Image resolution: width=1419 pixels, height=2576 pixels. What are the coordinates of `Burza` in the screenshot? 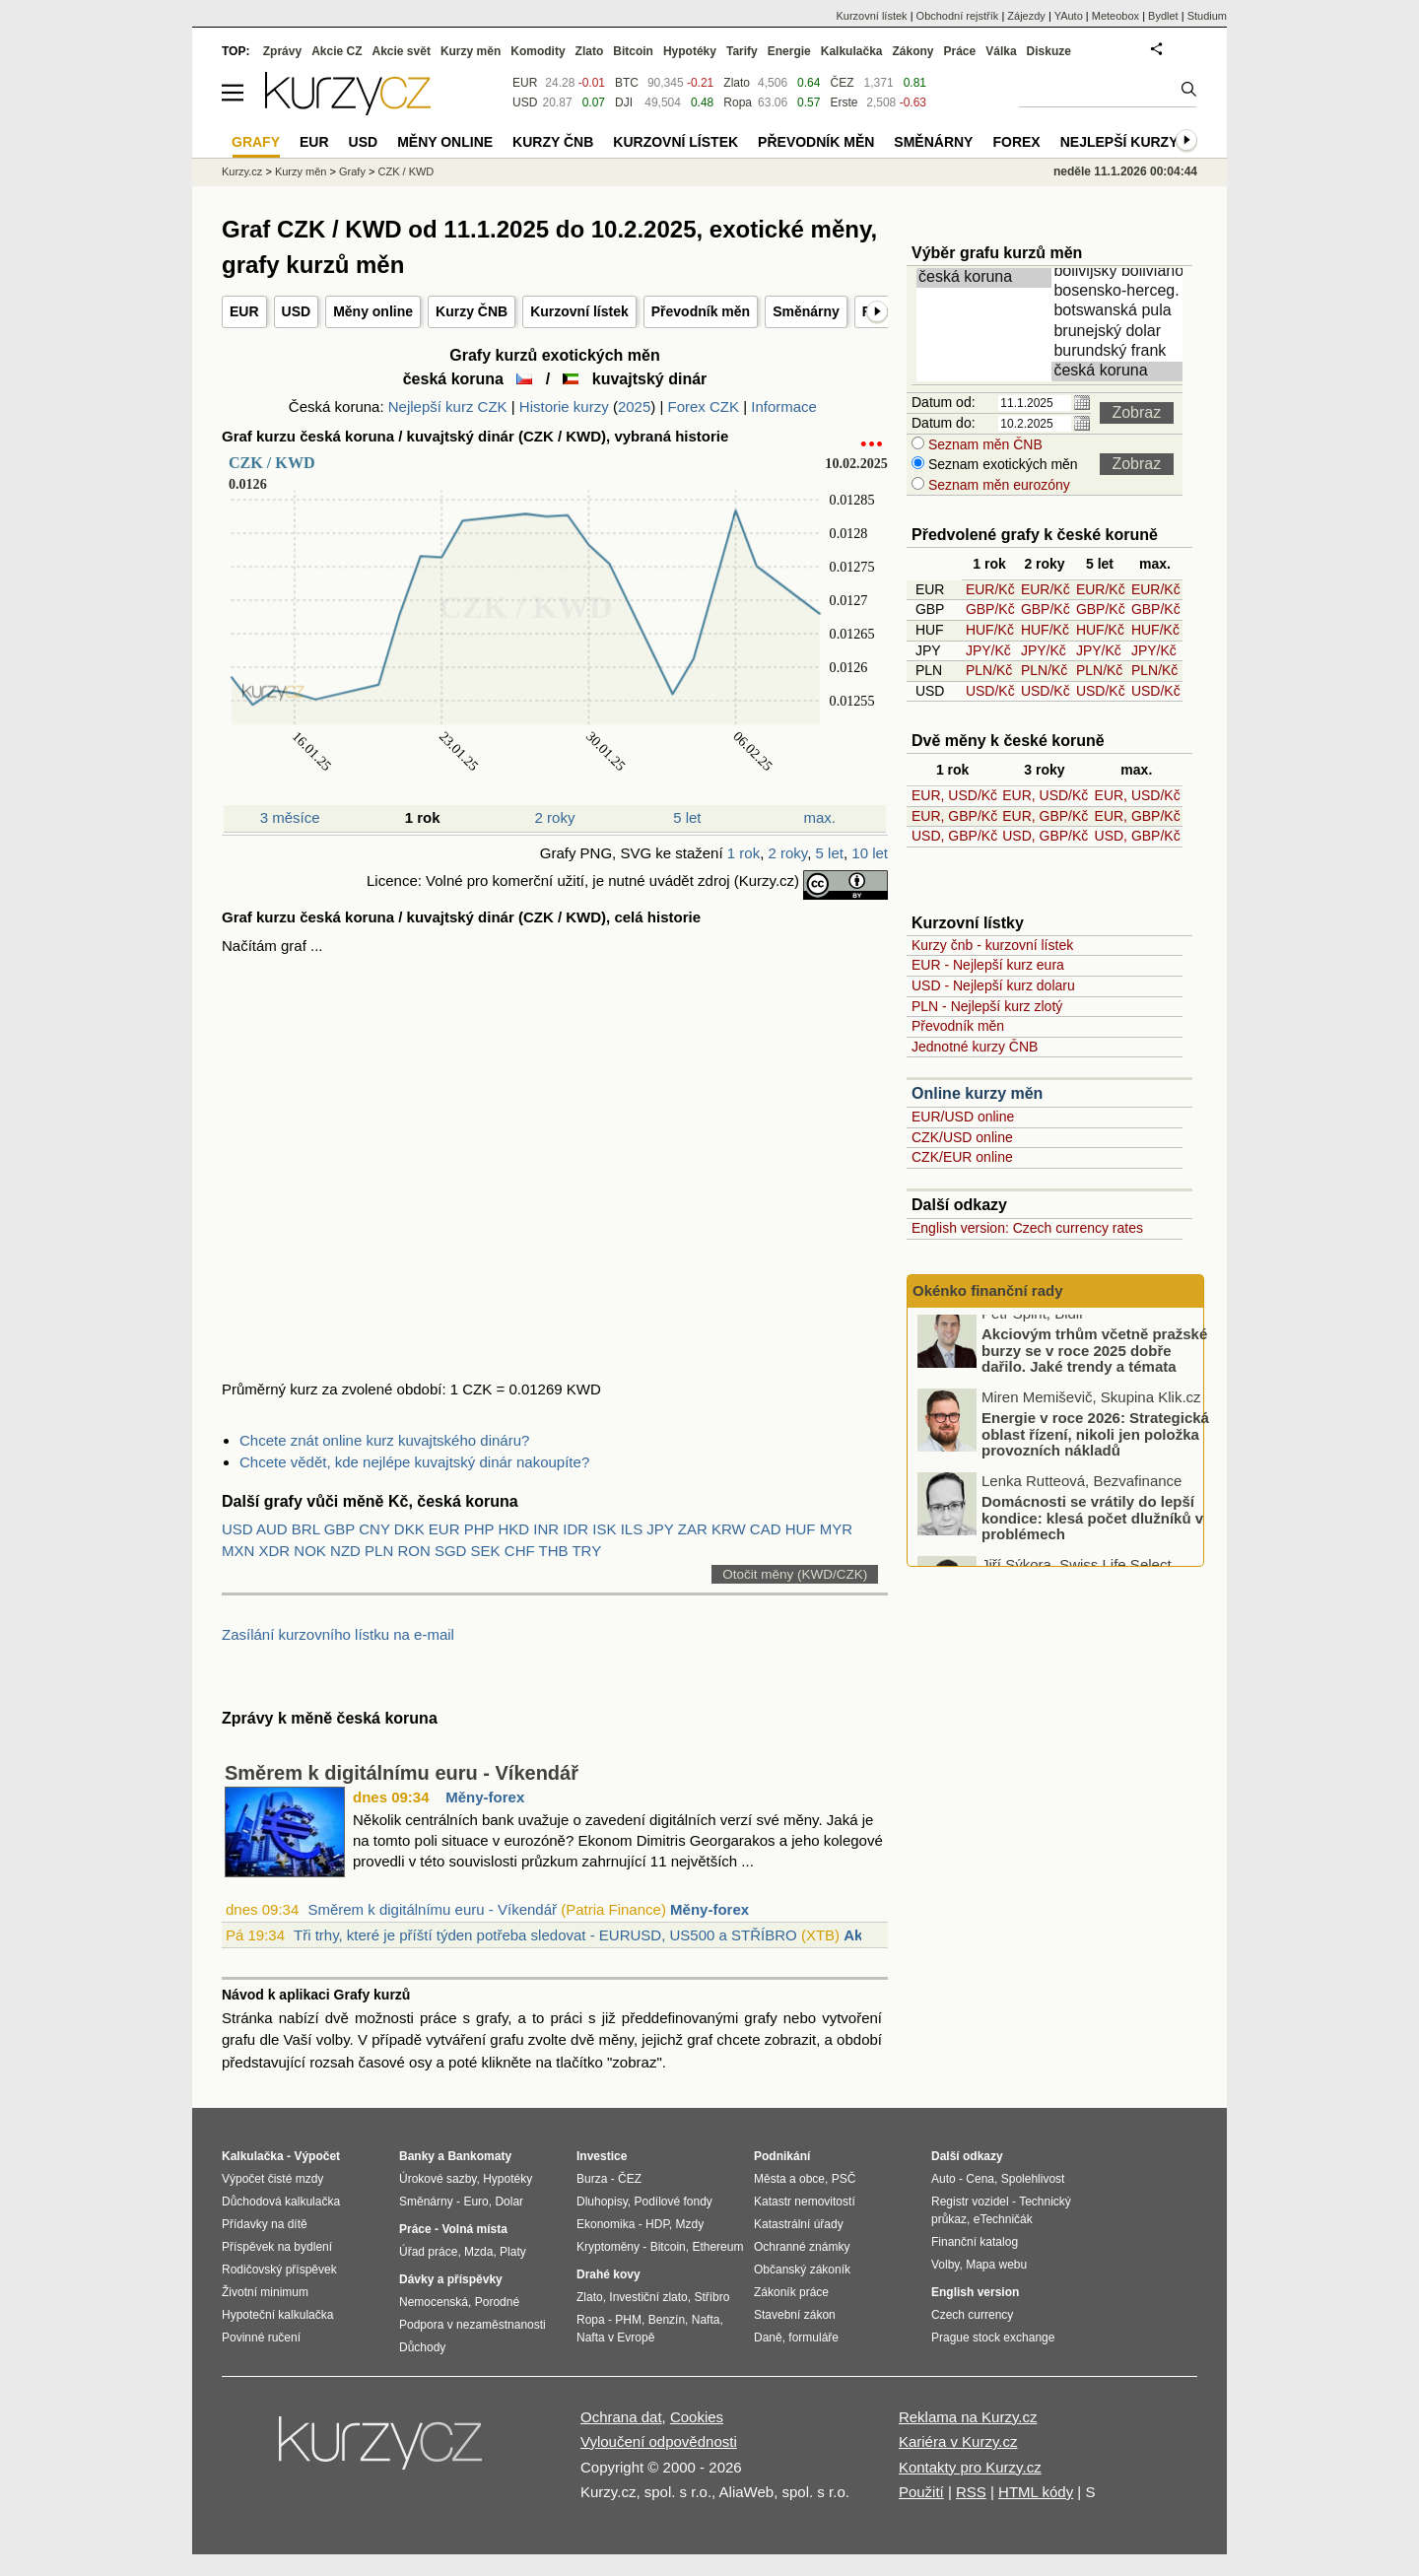 It's located at (591, 2179).